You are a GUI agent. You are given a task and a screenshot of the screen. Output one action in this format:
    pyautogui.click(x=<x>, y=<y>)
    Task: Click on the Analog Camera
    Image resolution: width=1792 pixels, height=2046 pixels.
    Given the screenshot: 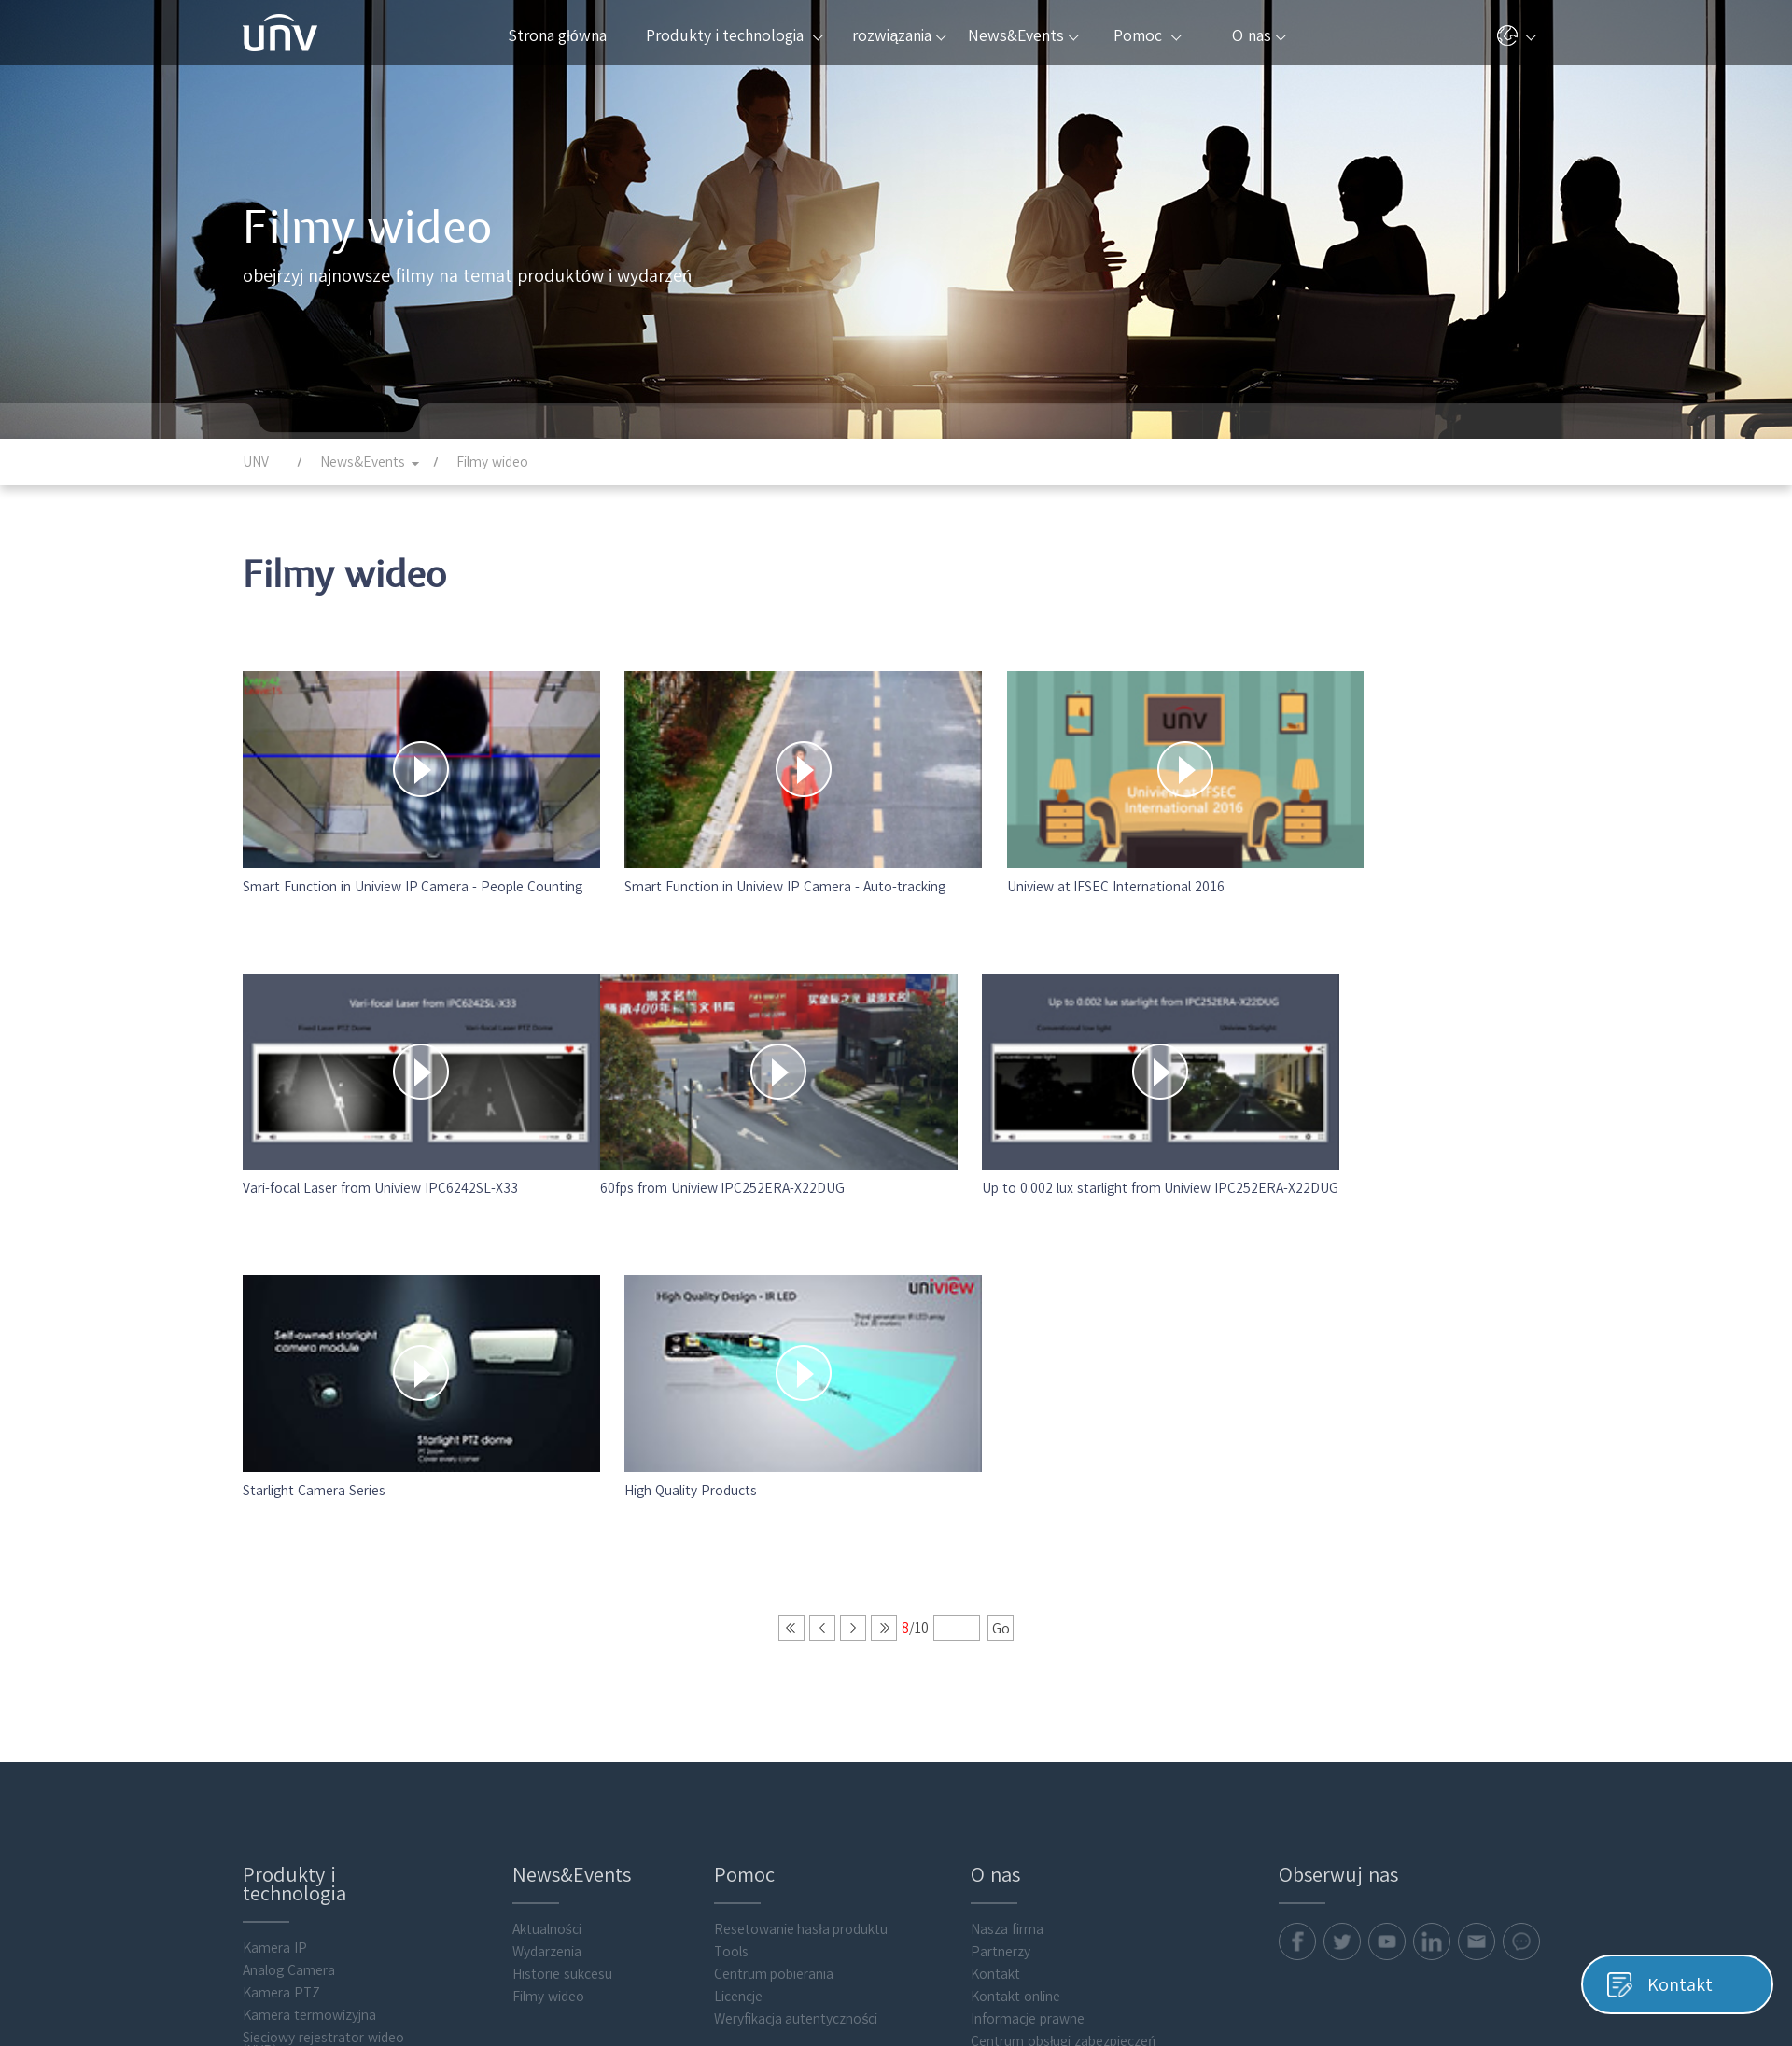 What is the action you would take?
    pyautogui.click(x=289, y=1570)
    